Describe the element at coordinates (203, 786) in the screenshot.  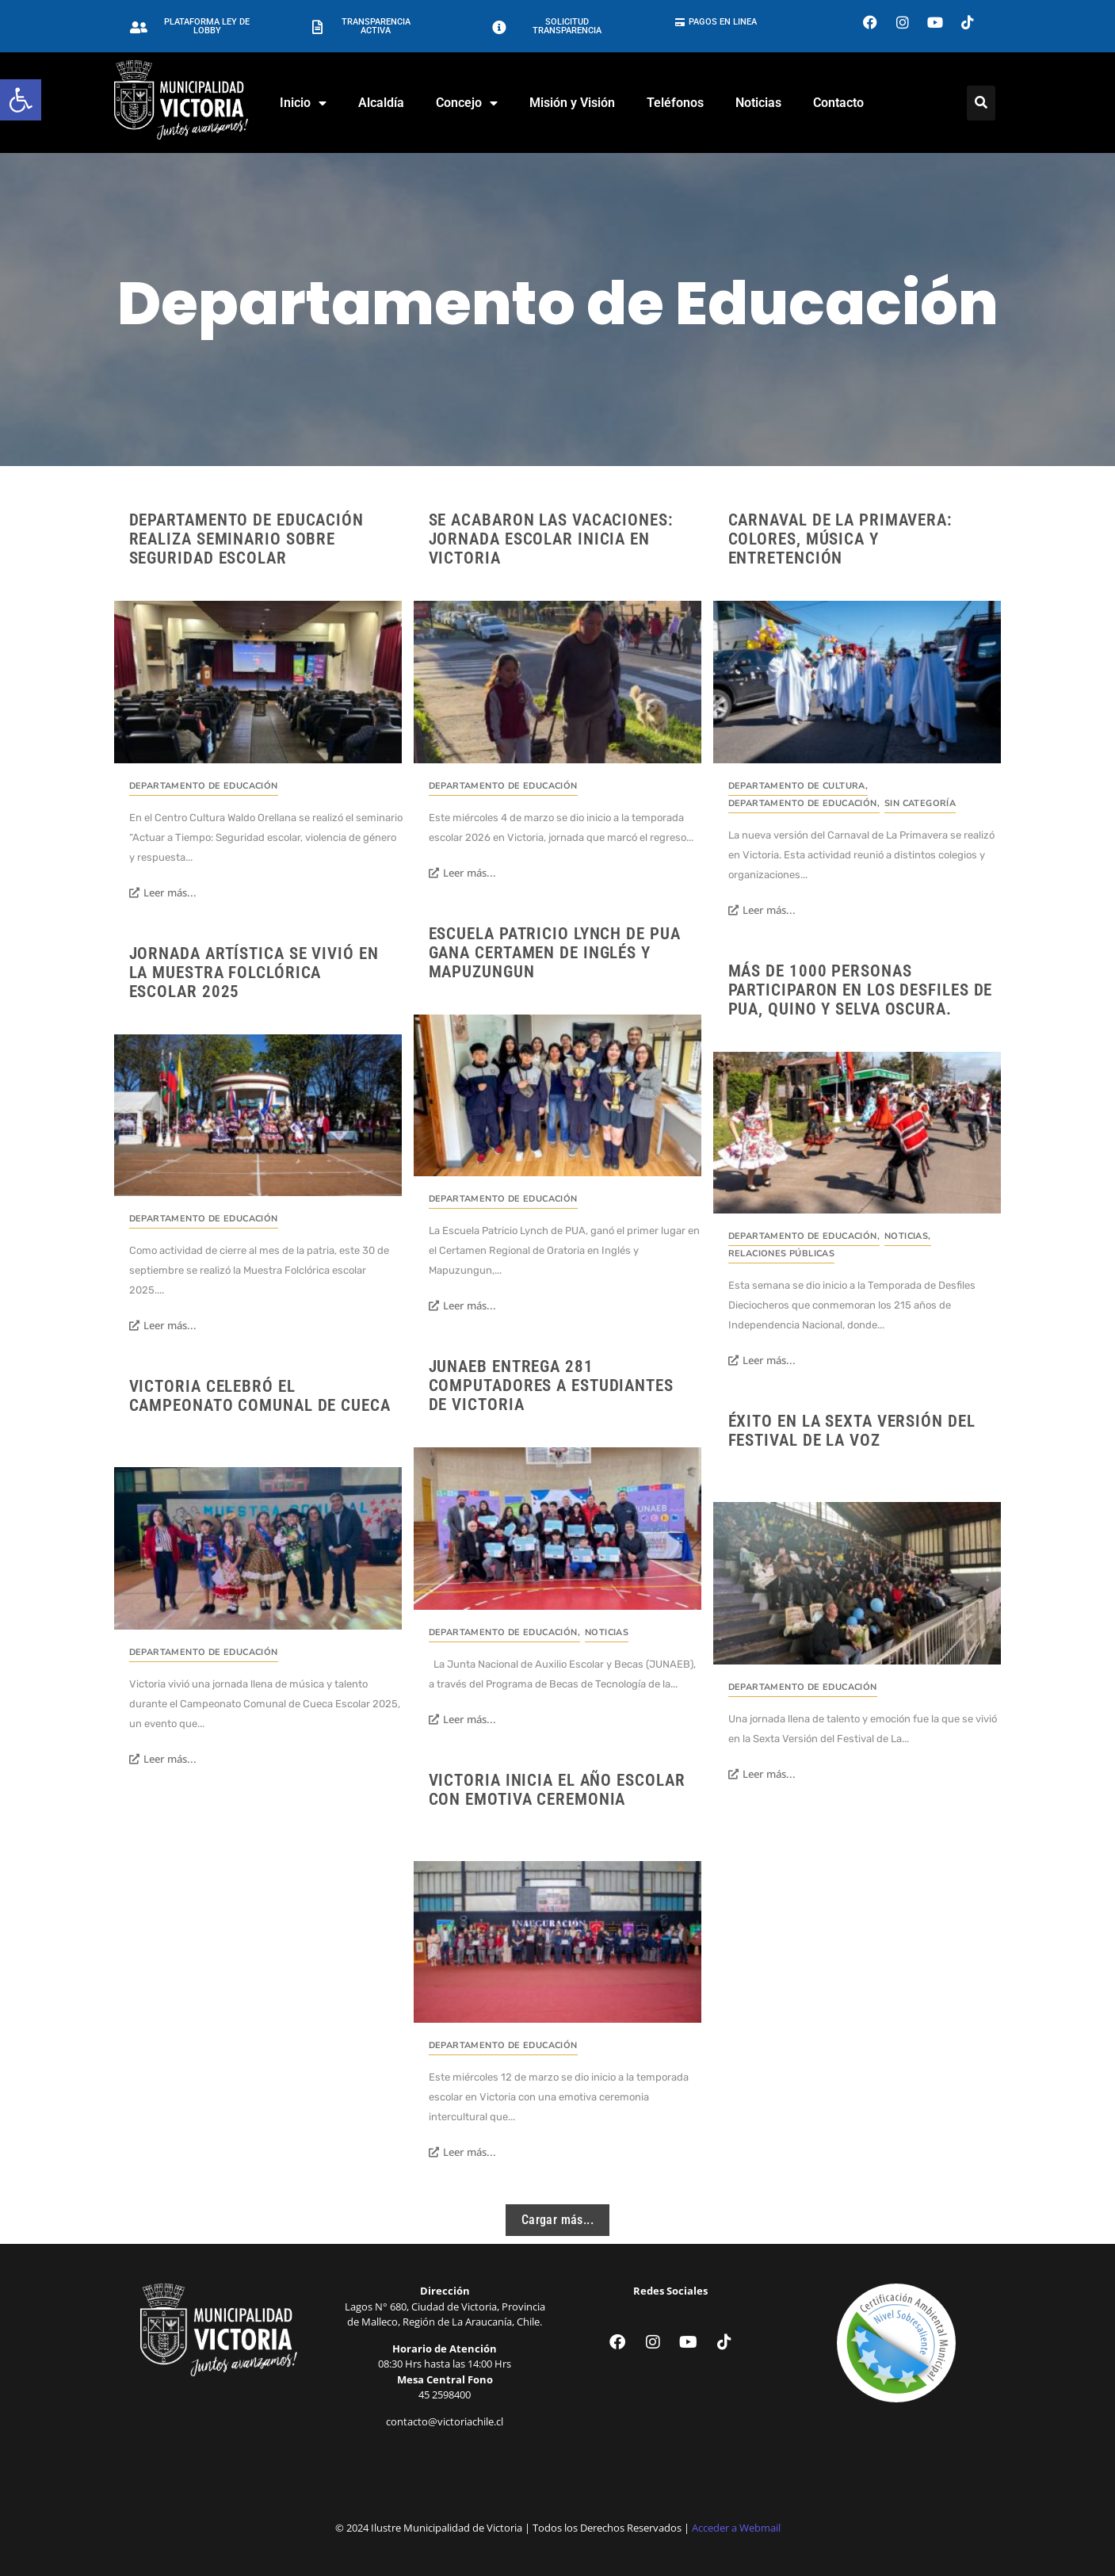
I see `Departamento de Educación` at that location.